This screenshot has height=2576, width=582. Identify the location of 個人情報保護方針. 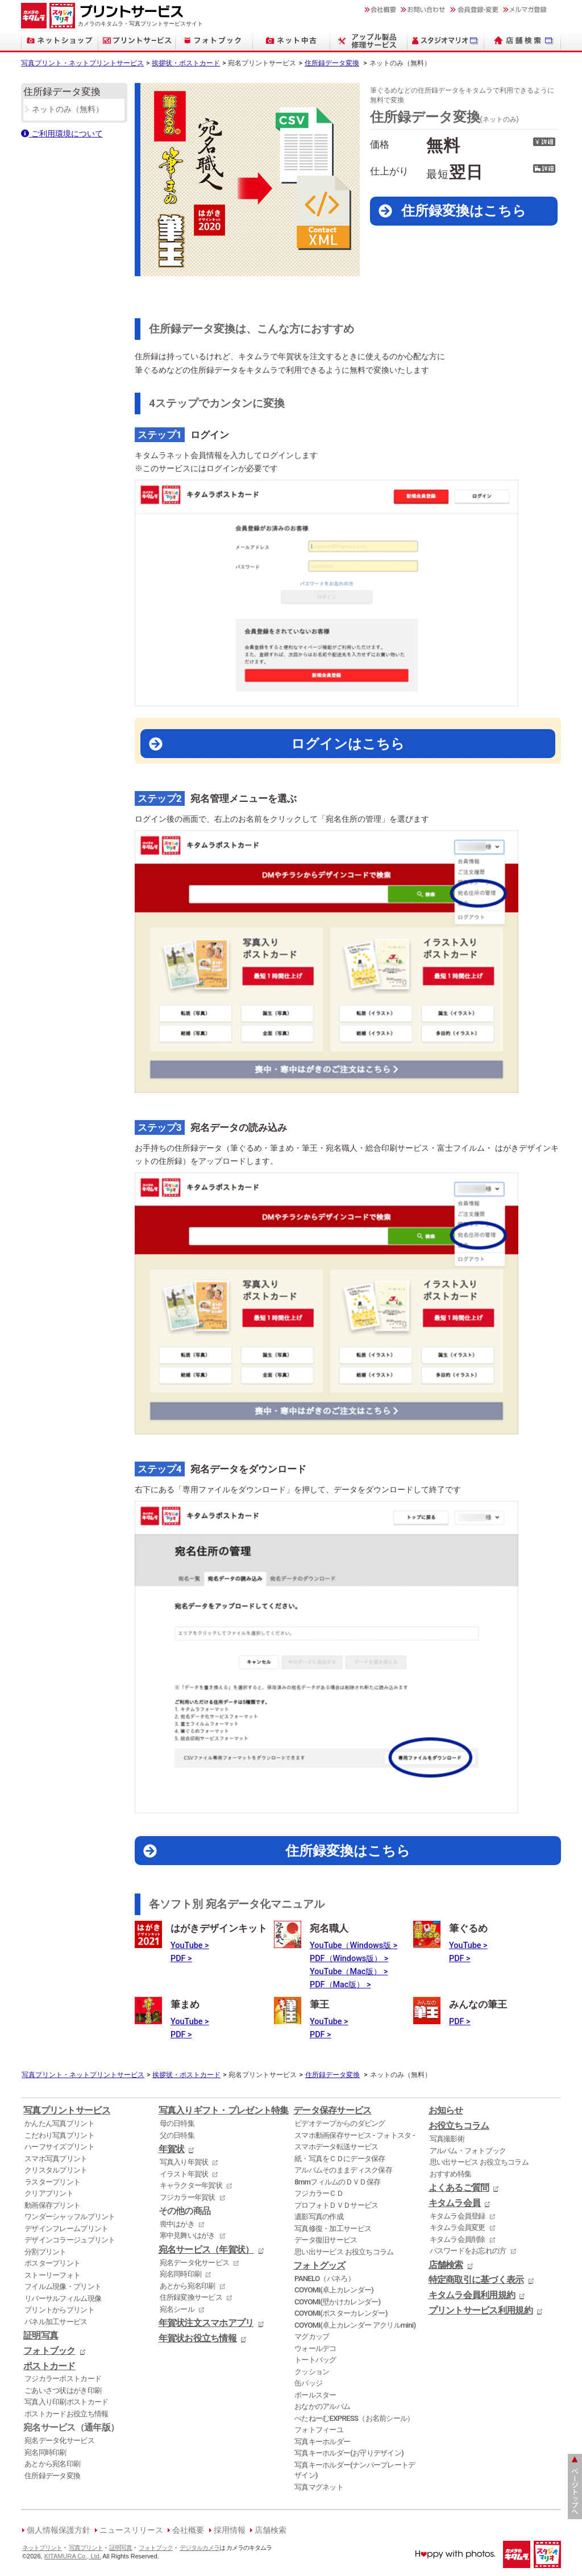
(58, 2530).